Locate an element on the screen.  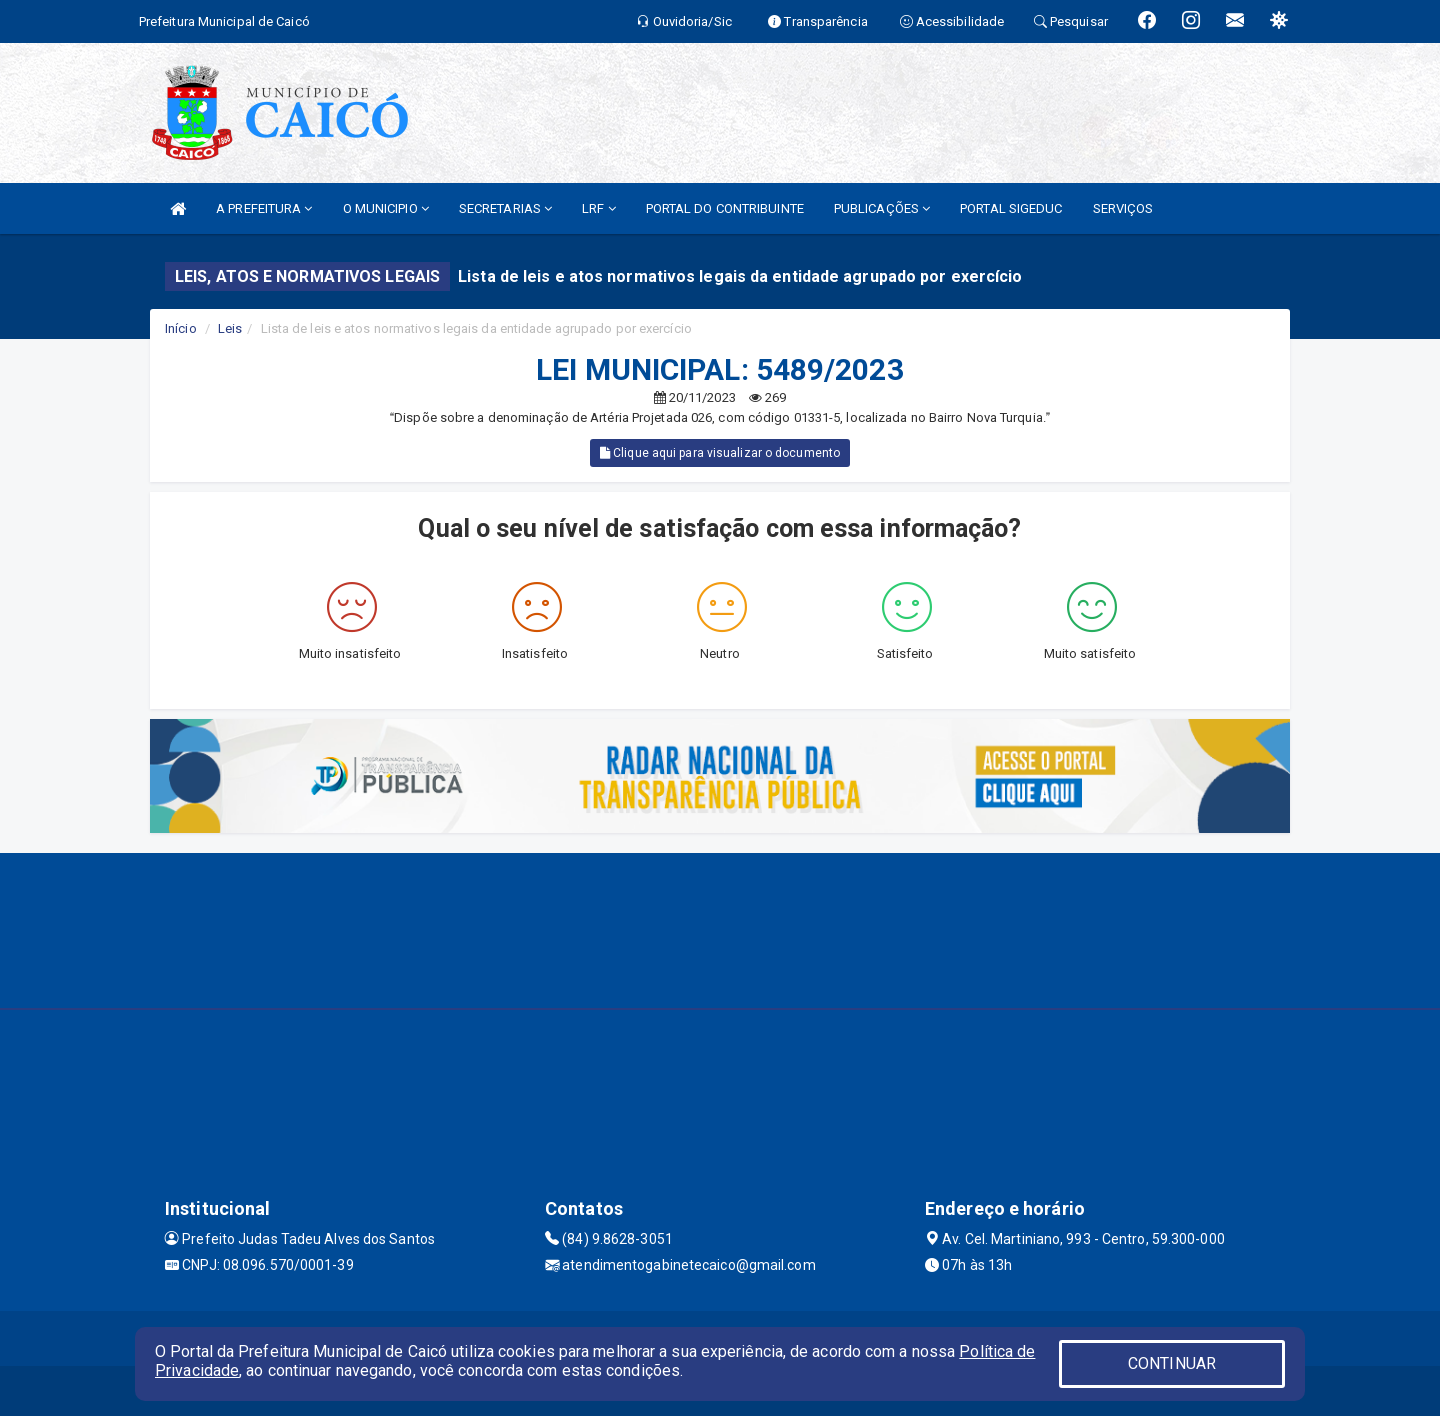
O MUNICIPIO is located at coordinates (386, 208).